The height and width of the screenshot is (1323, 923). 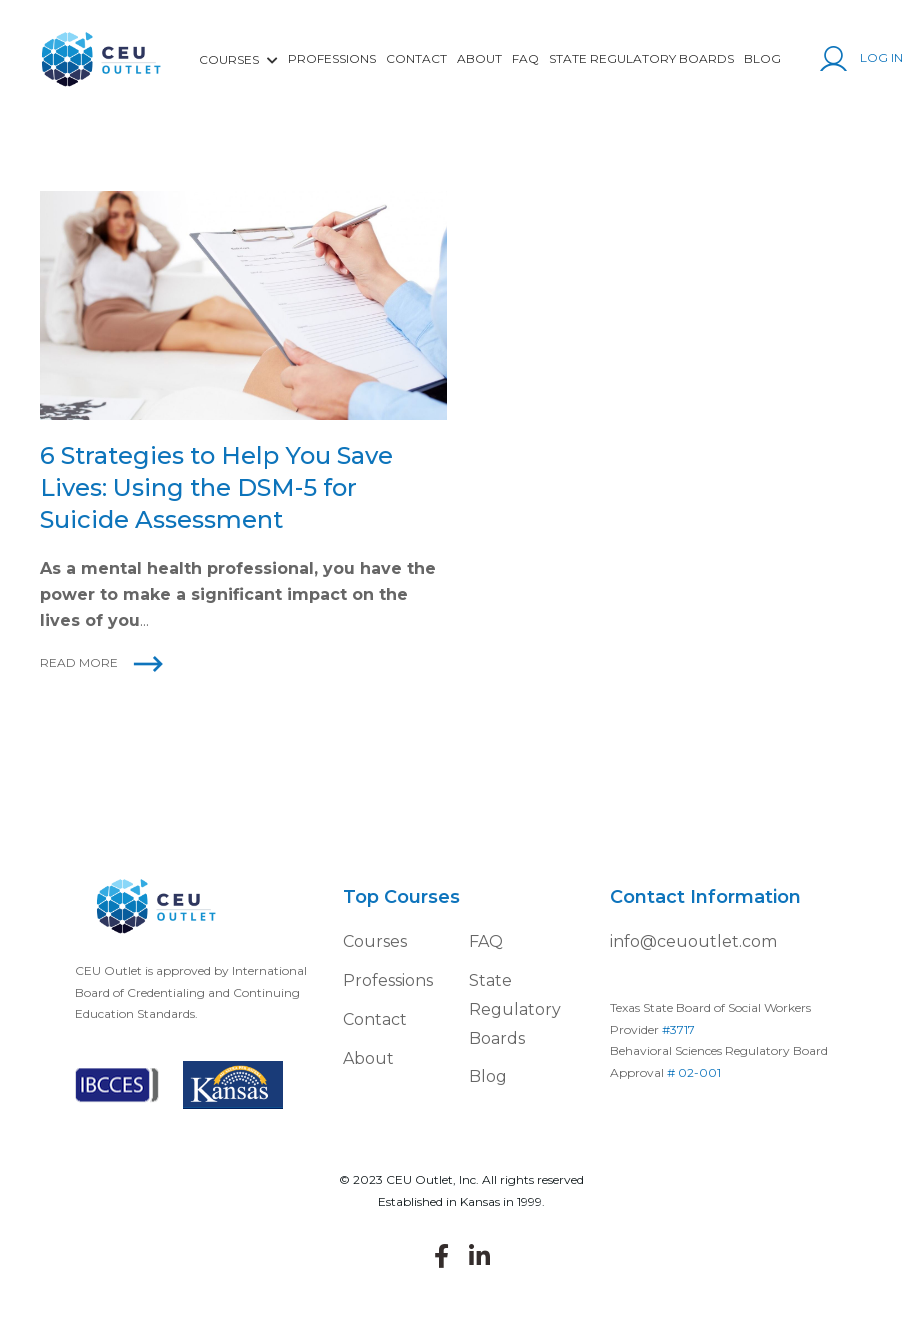 I want to click on FAQ, so click(x=525, y=58).